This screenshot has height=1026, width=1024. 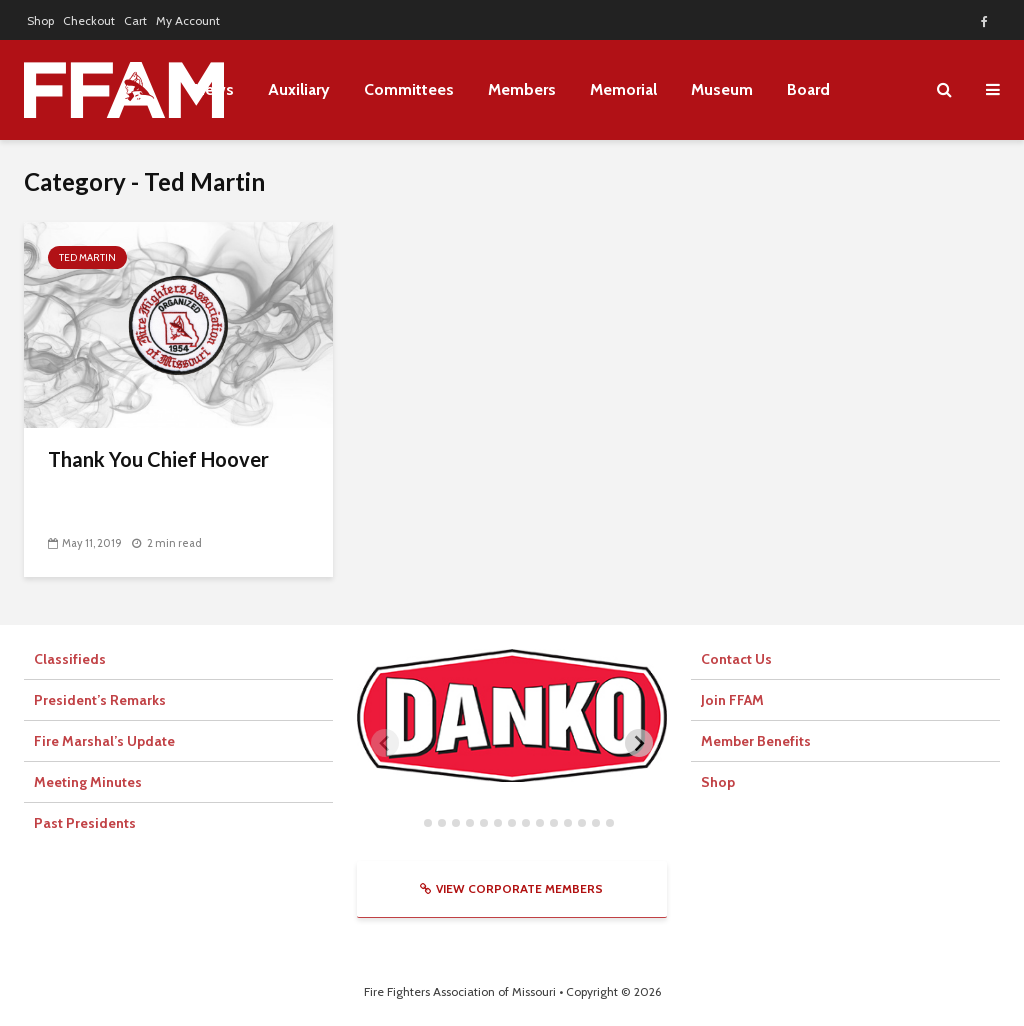 I want to click on View Corporate Members, so click(x=511, y=888).